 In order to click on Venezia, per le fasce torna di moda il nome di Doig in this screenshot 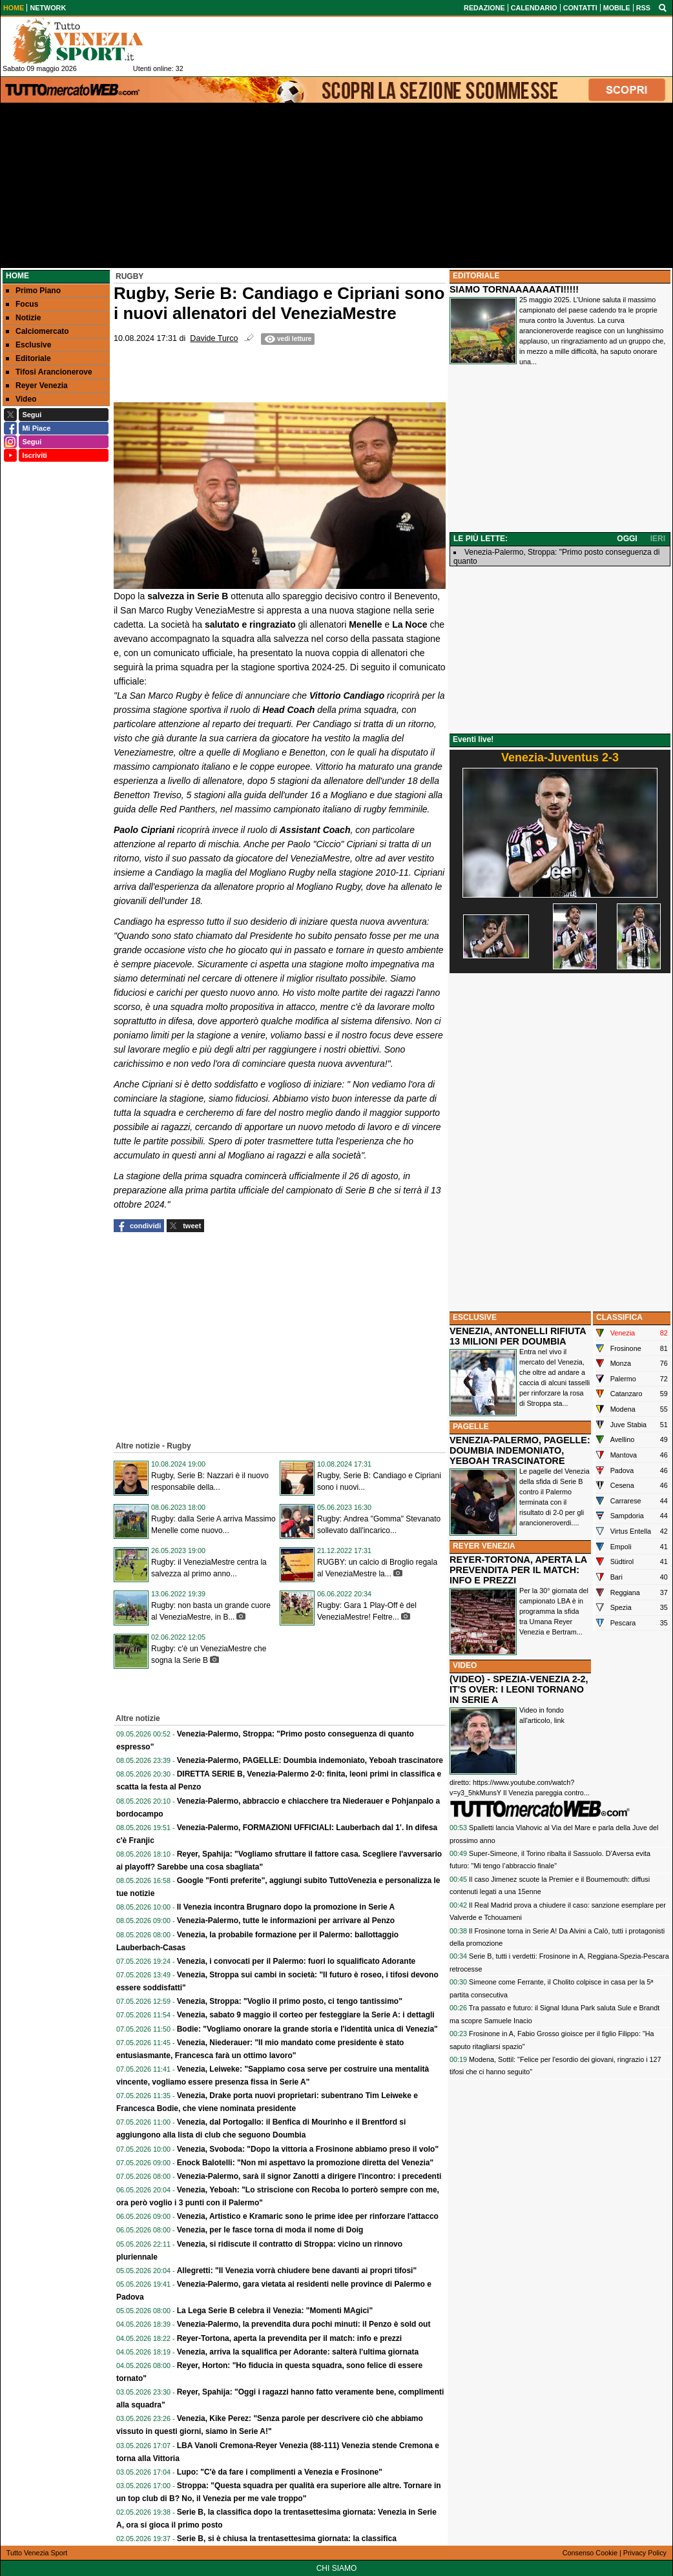, I will do `click(270, 2229)`.